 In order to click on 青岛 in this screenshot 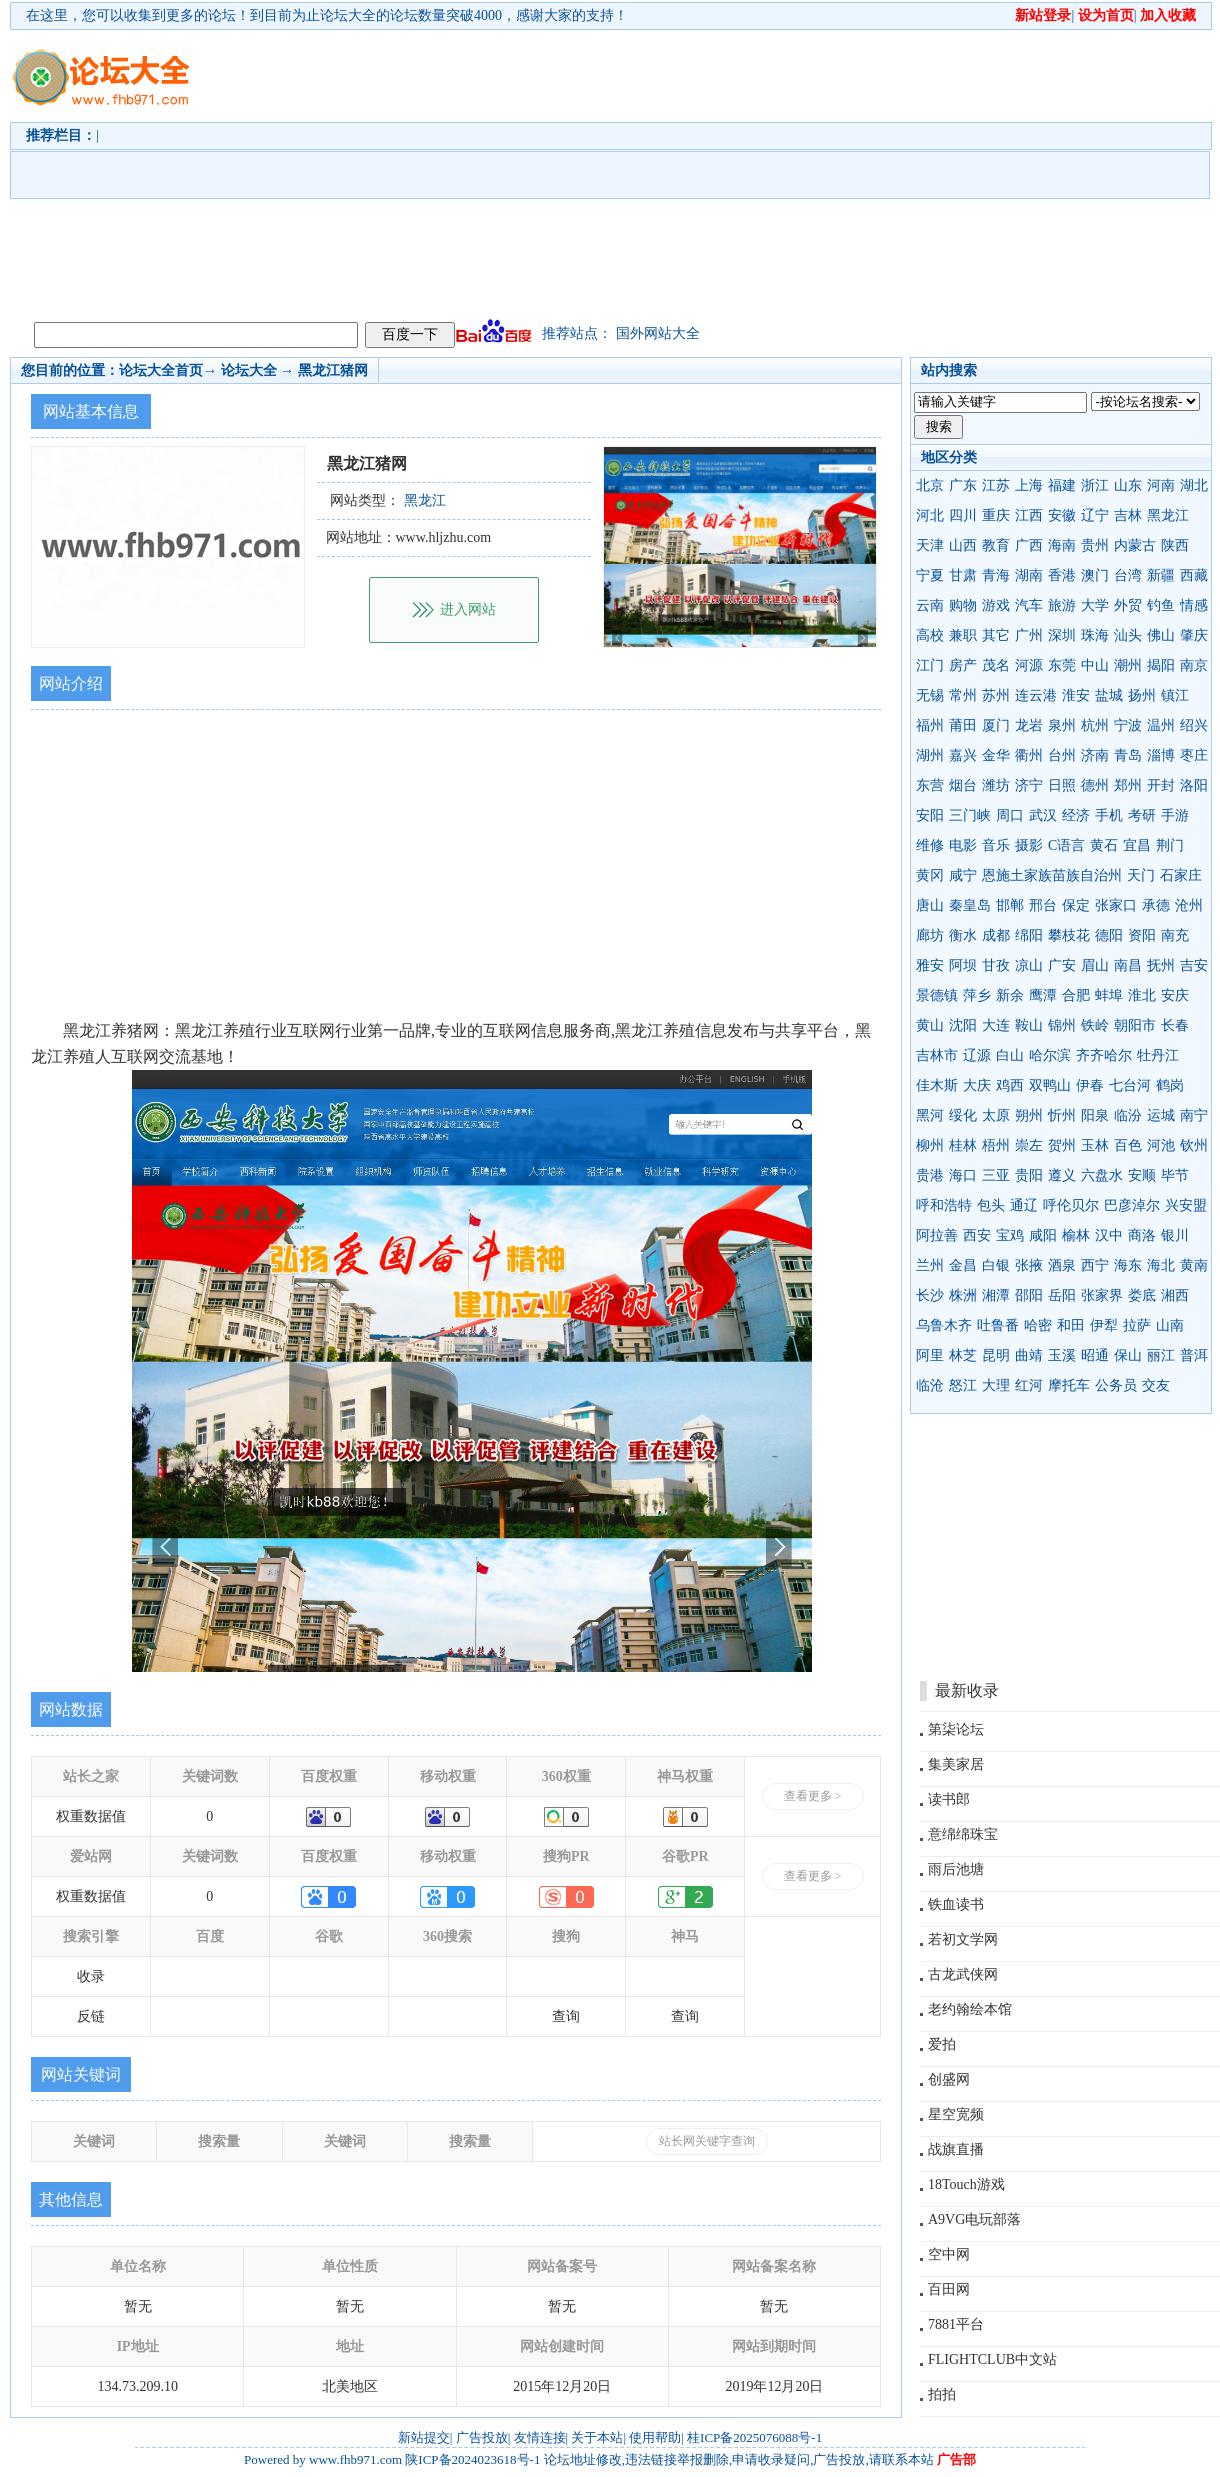, I will do `click(1128, 755)`.